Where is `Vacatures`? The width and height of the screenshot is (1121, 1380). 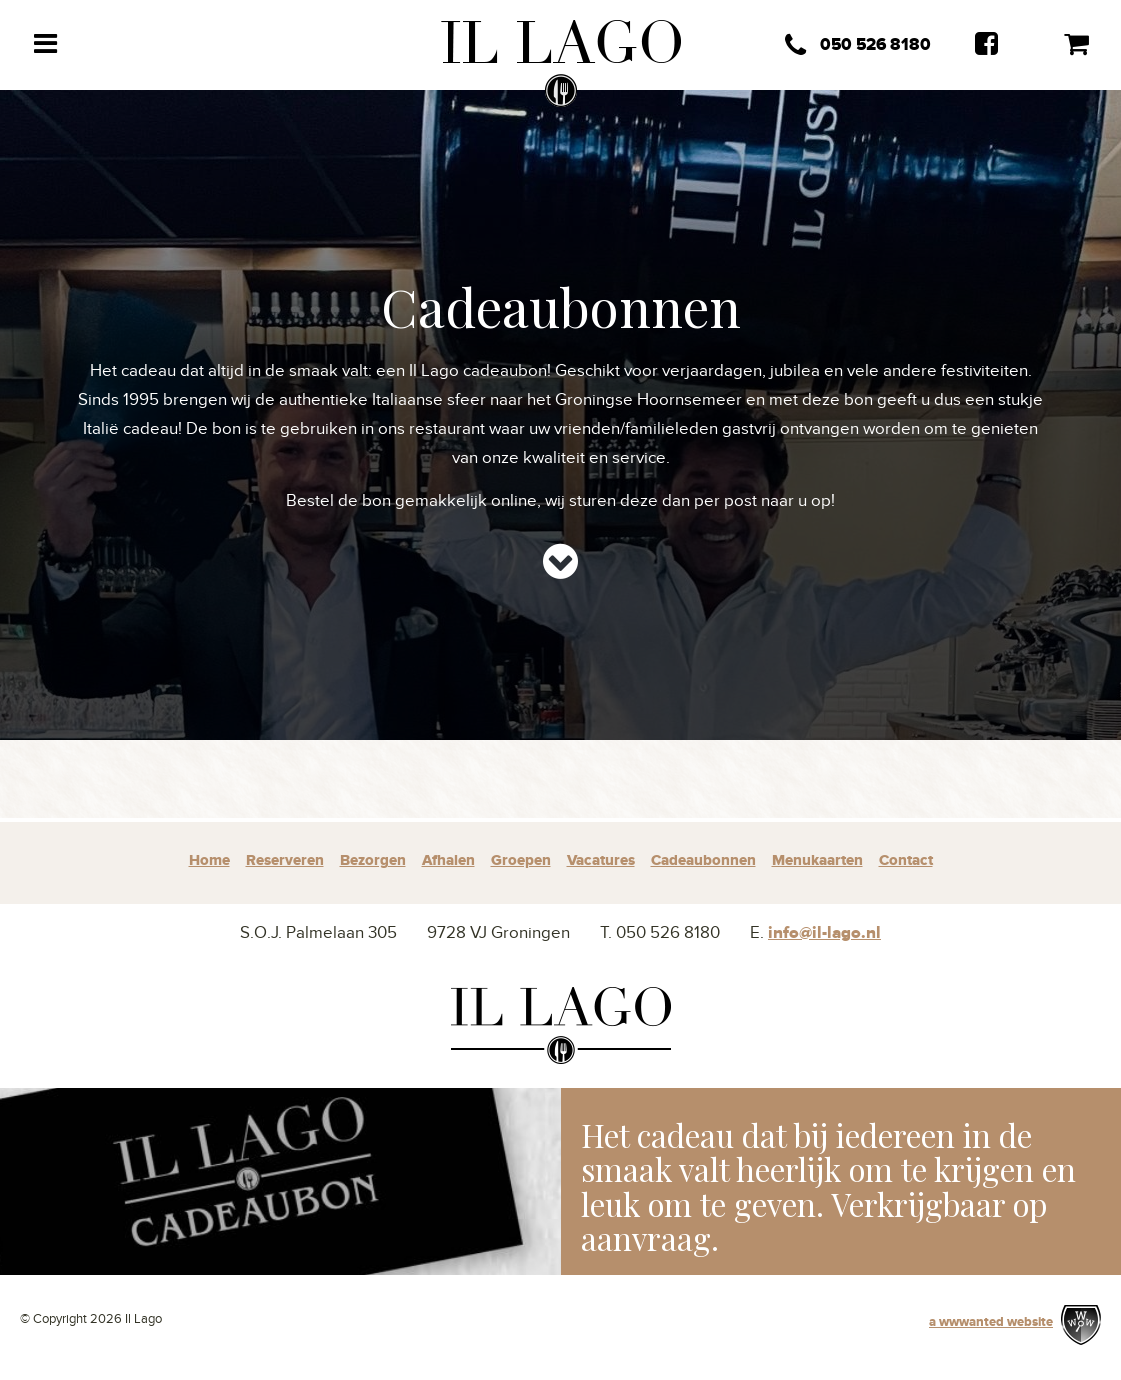
Vacatures is located at coordinates (601, 860).